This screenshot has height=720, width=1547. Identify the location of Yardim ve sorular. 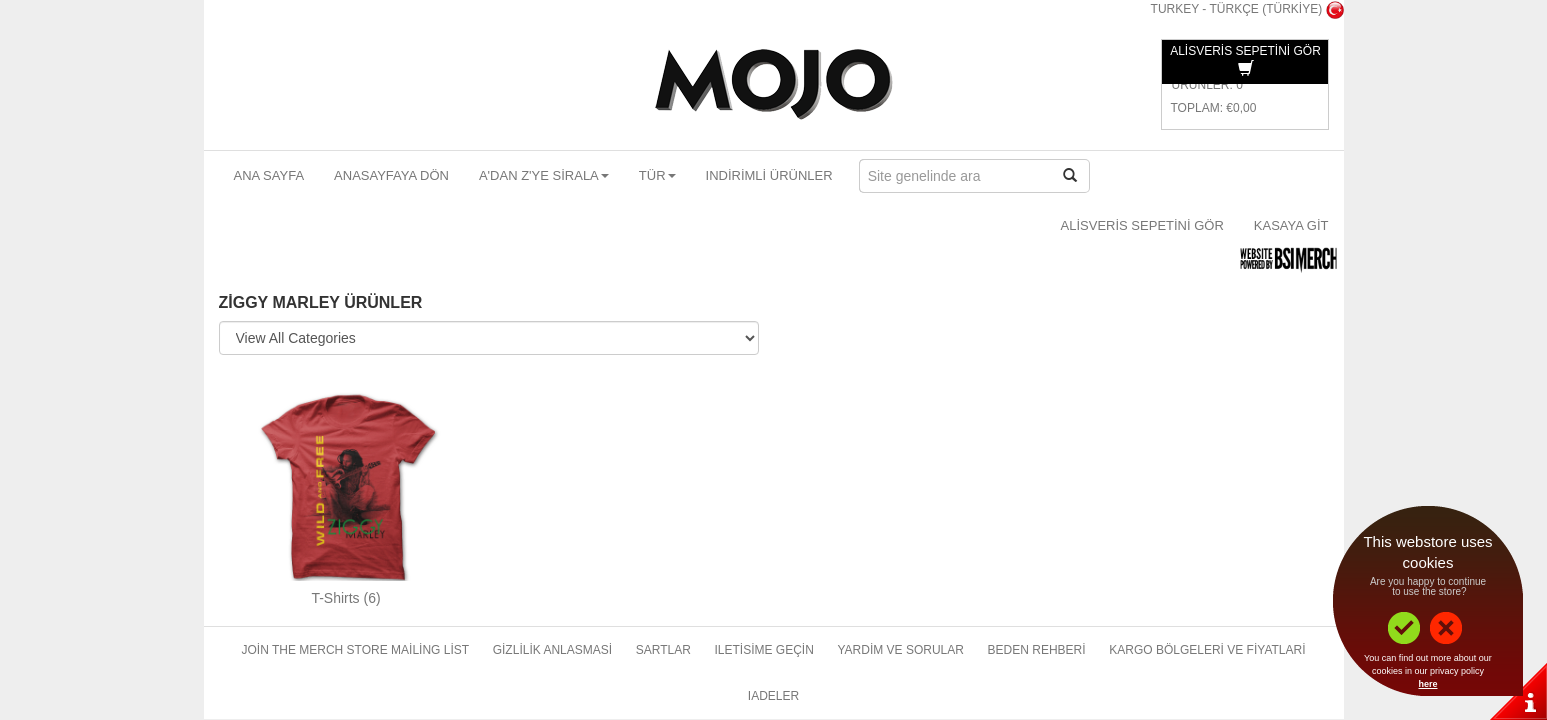
(900, 650).